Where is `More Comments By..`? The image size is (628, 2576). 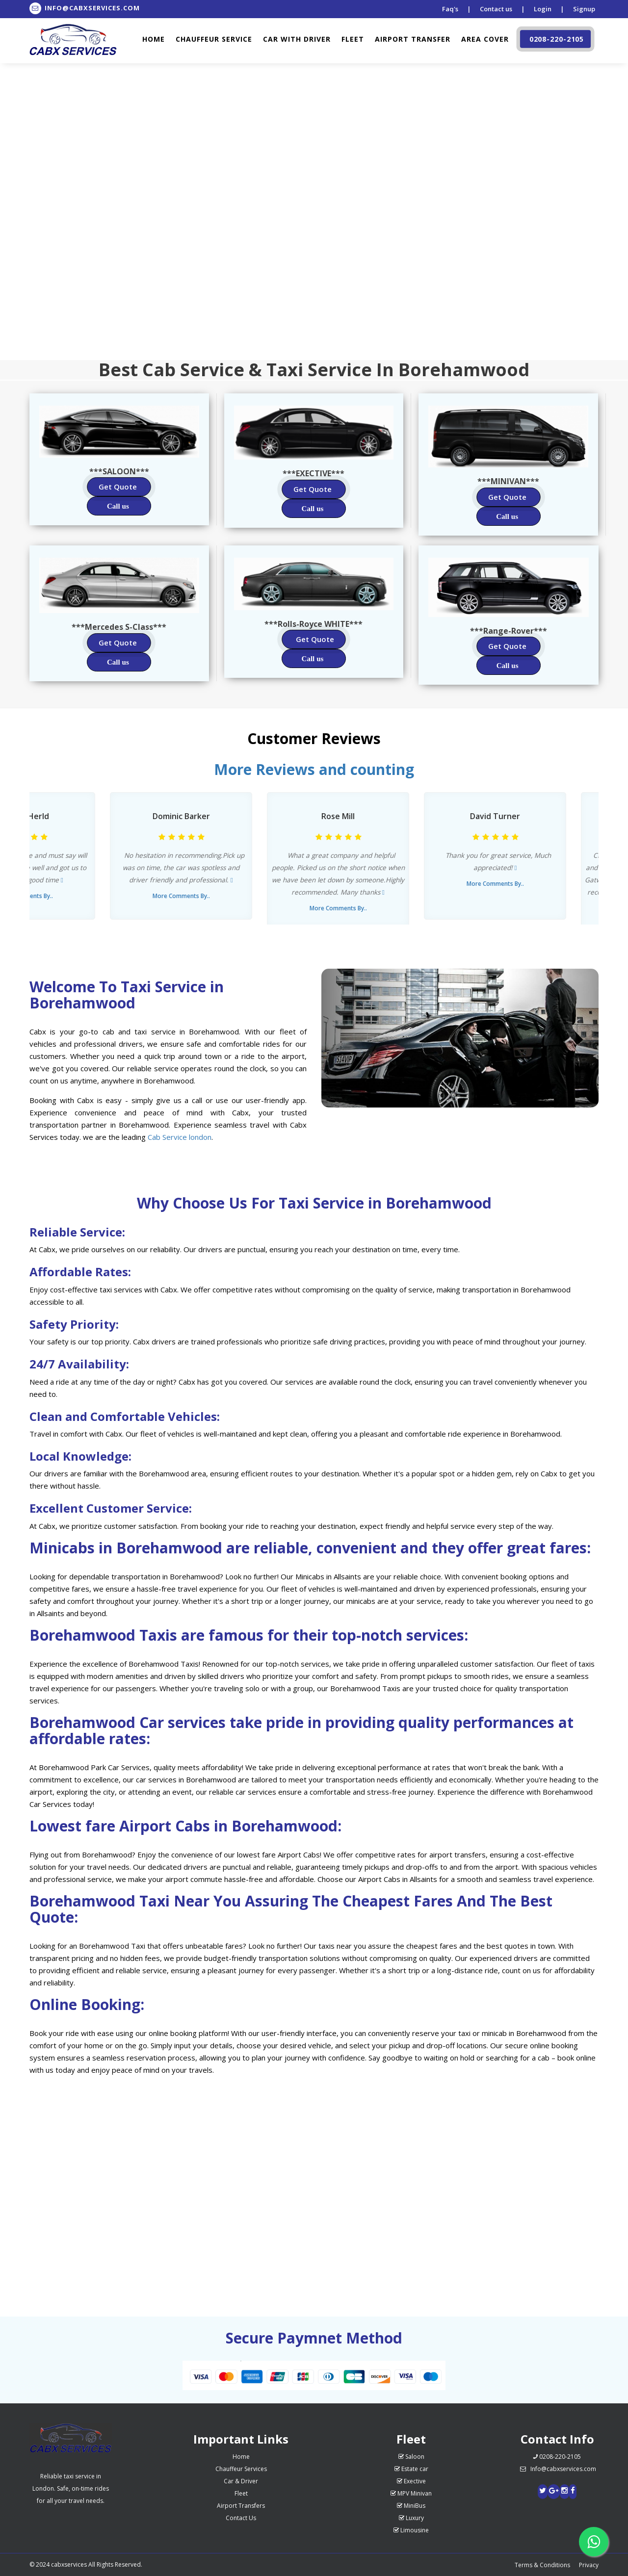
More Comments By.. is located at coordinates (181, 896).